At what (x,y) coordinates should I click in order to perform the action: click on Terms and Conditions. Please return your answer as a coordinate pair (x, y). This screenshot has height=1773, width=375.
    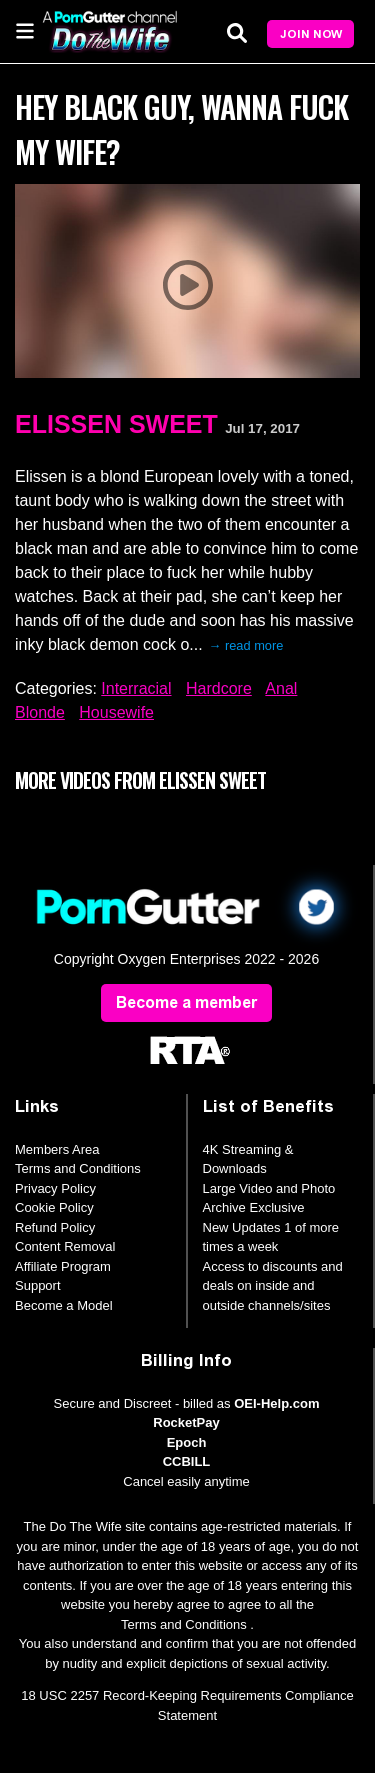
    Looking at the image, I should click on (78, 1168).